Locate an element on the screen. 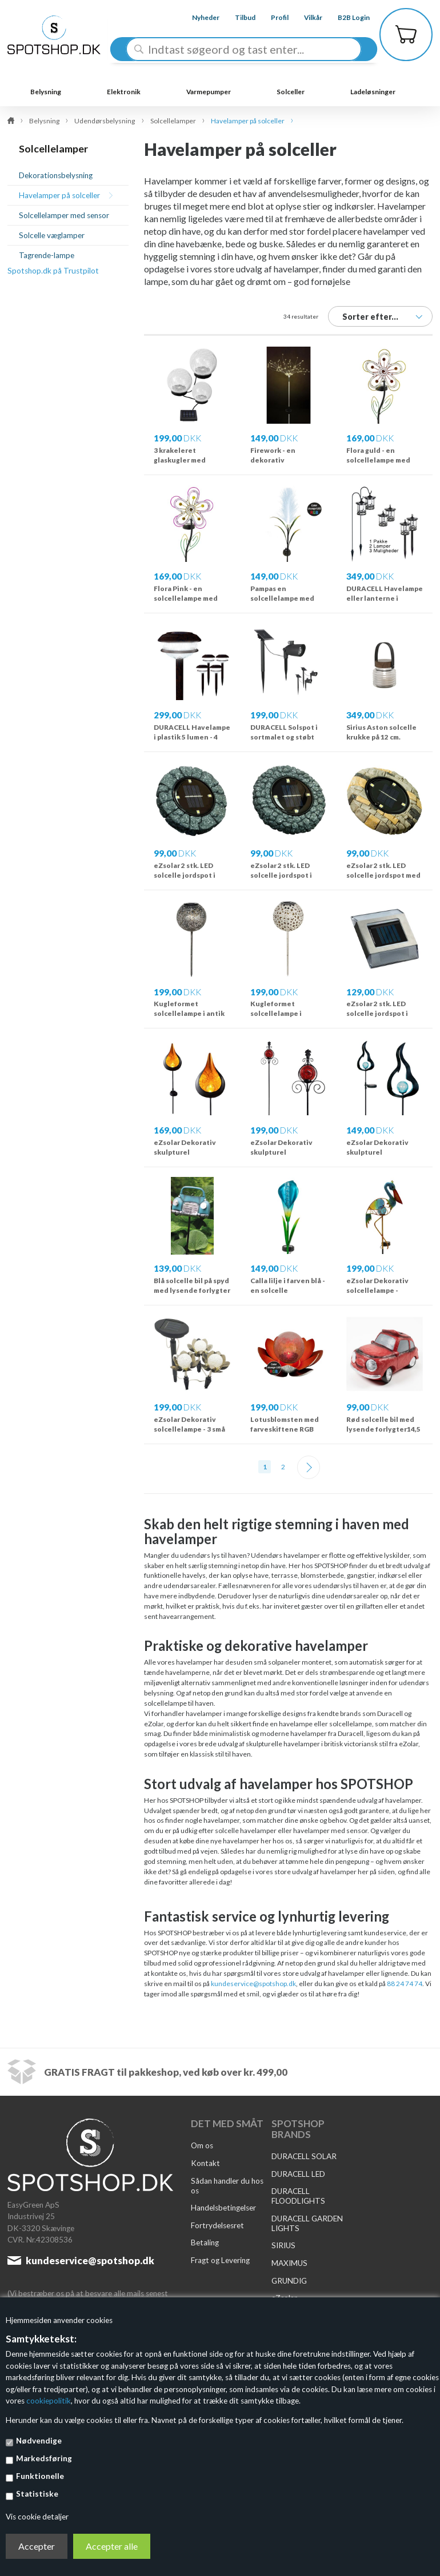  88 24 74 74 is located at coordinates (404, 1983).